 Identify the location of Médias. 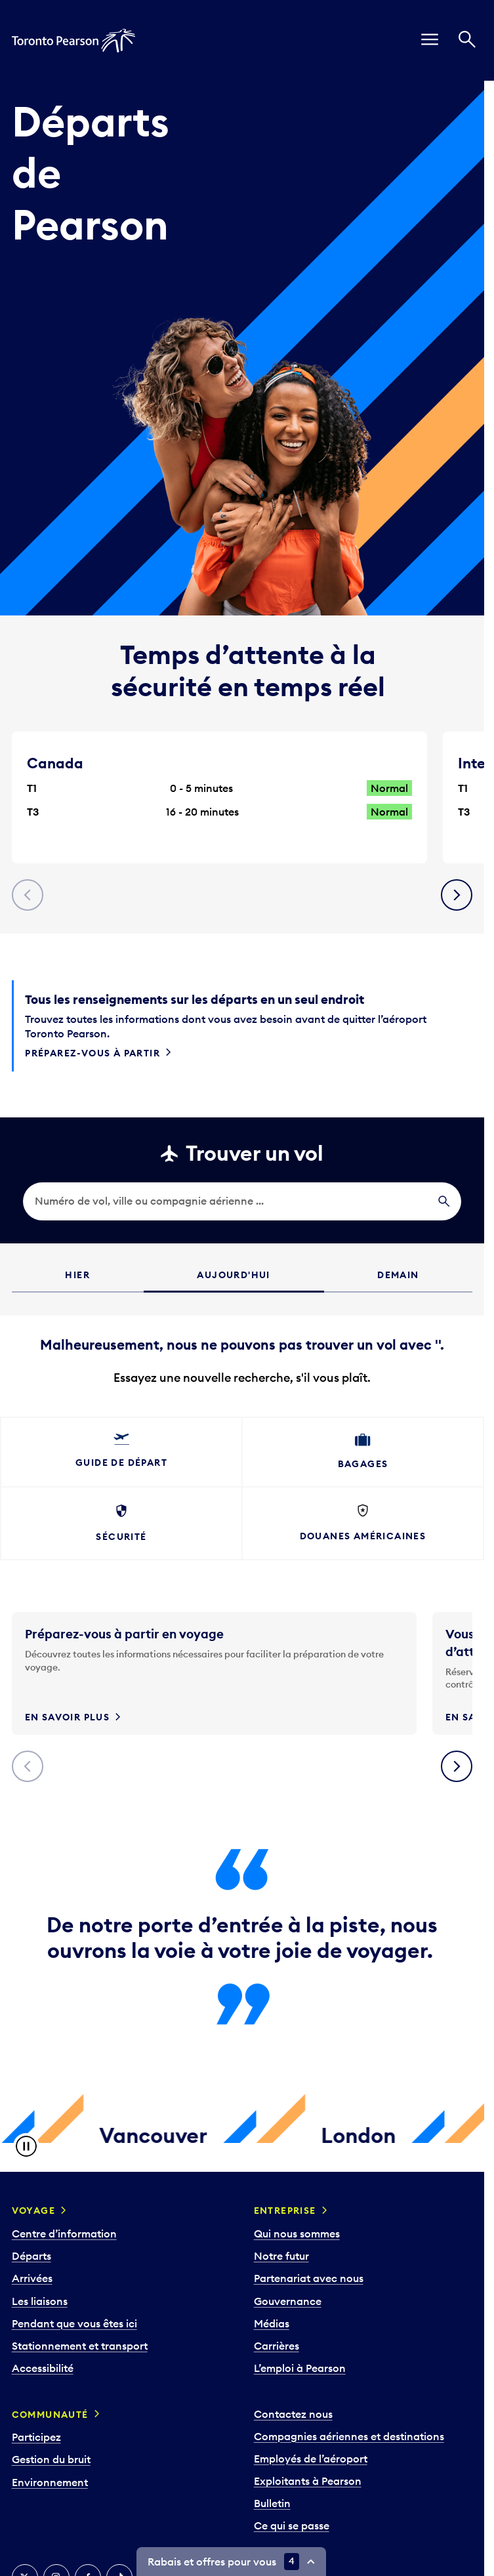
(271, 2323).